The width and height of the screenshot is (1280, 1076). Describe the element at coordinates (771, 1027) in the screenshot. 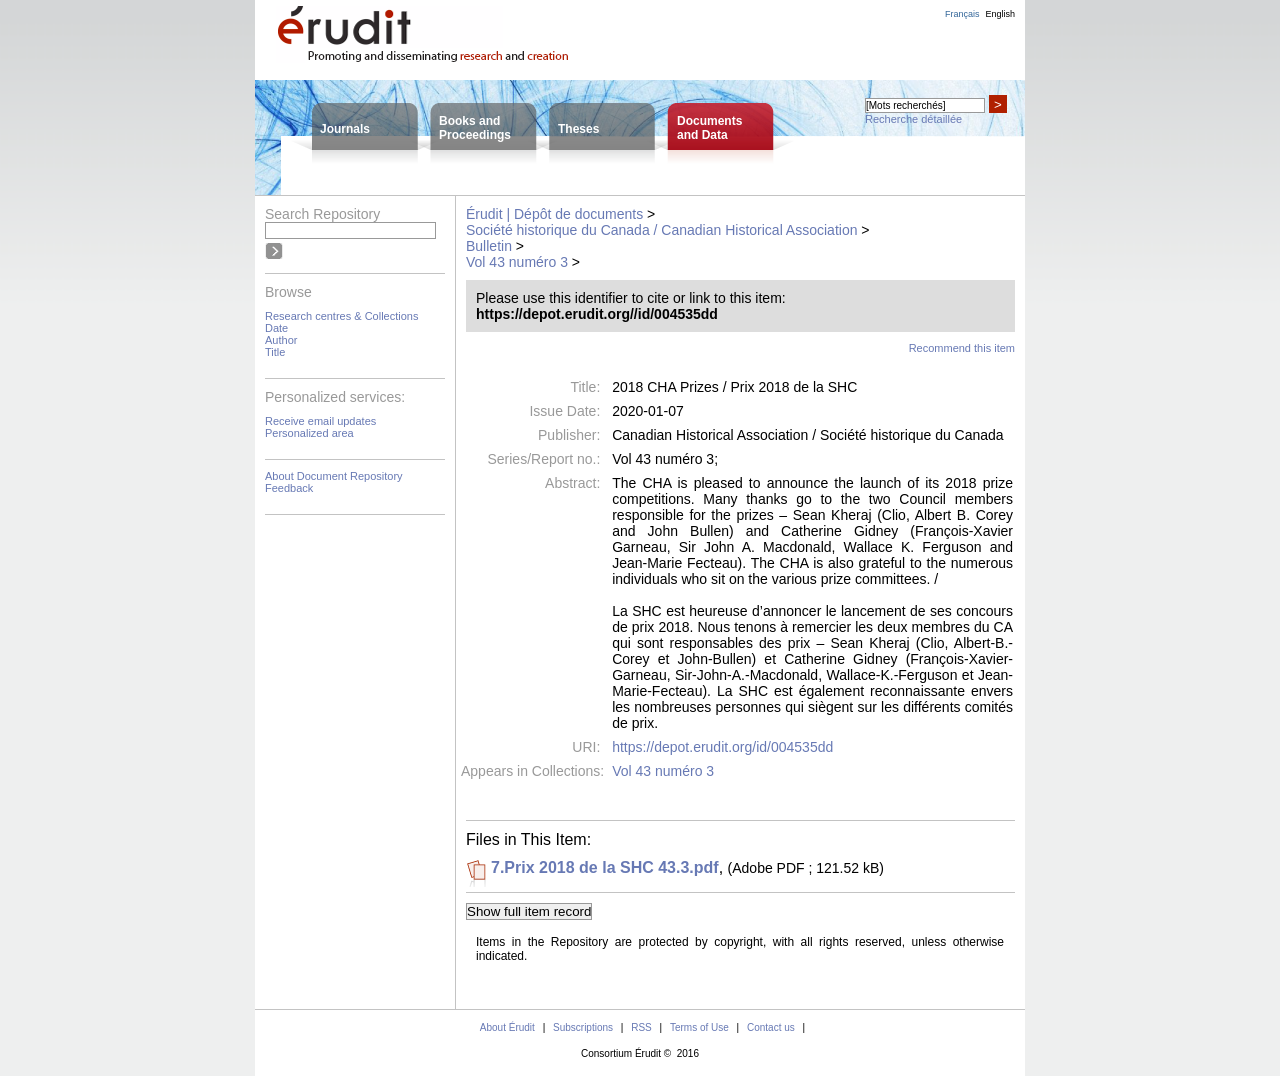

I see `Contact us` at that location.